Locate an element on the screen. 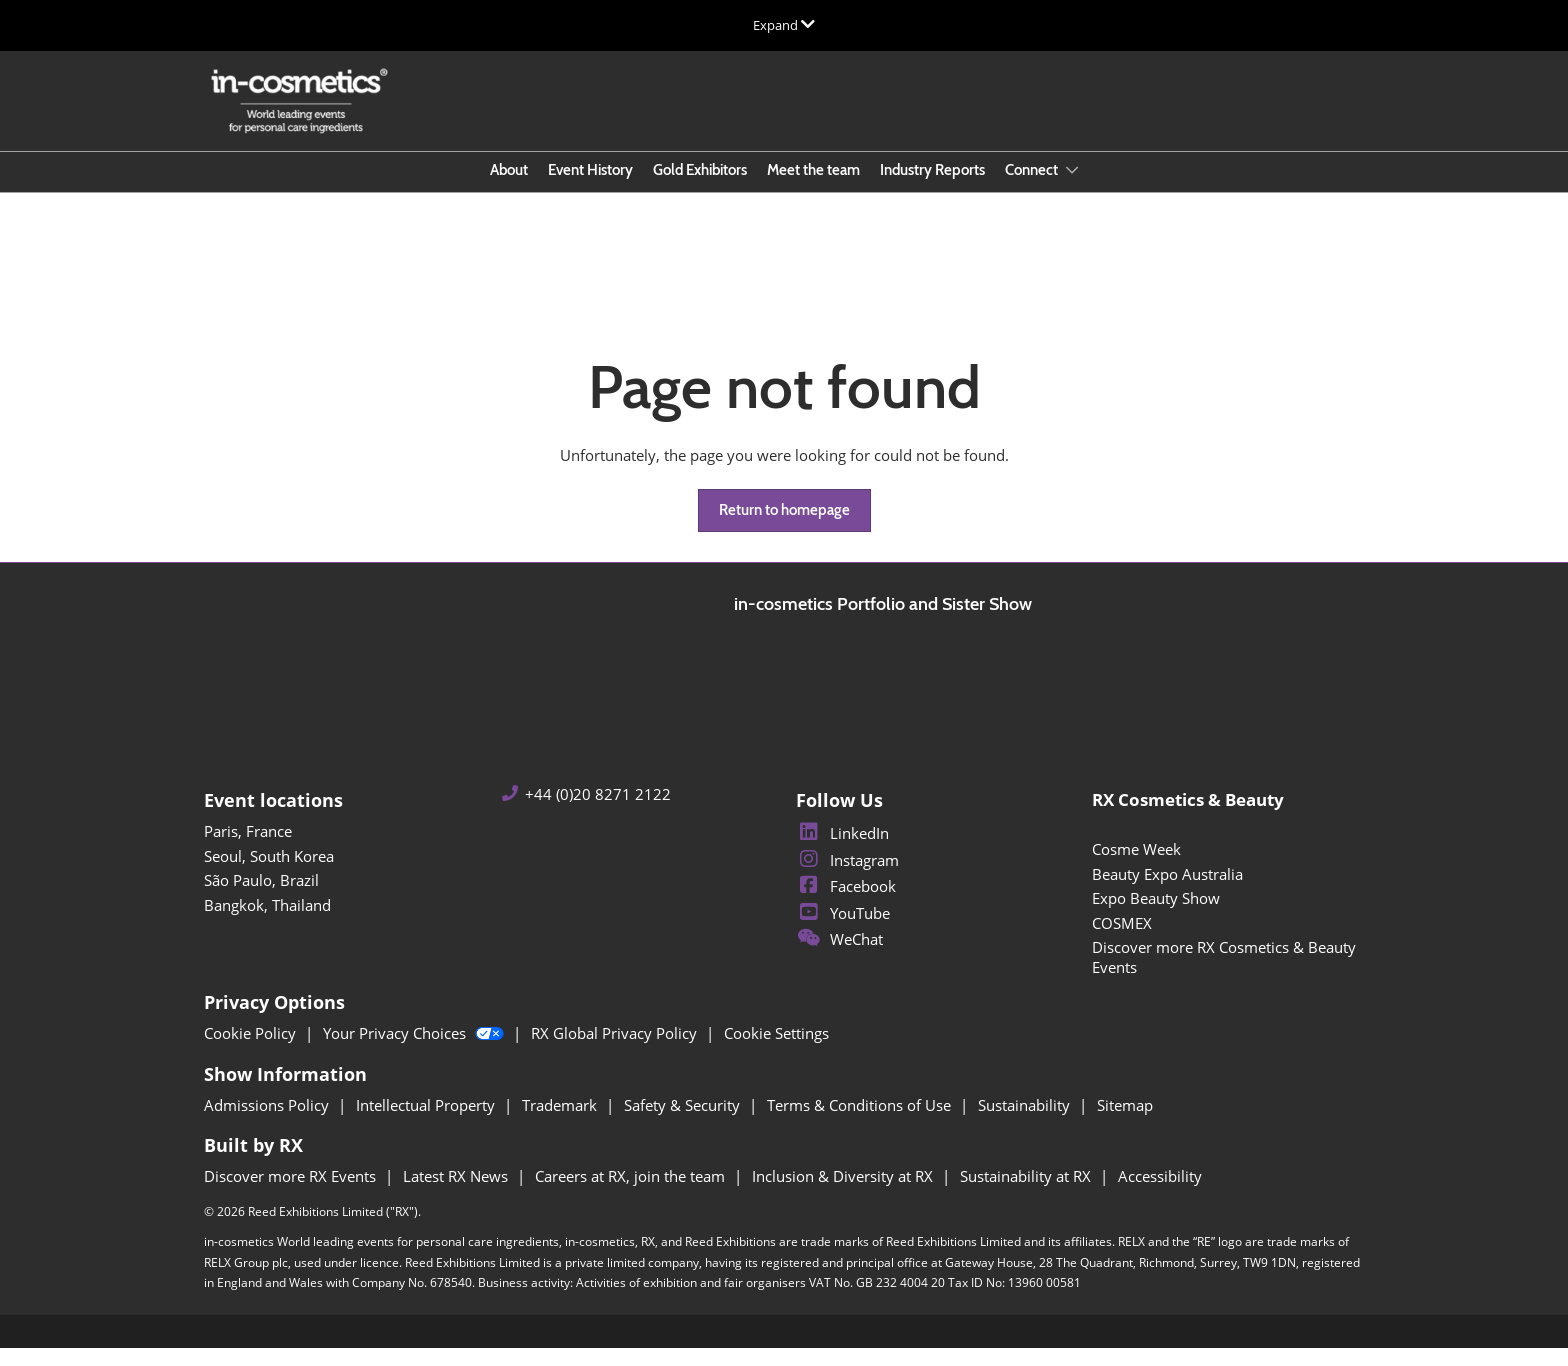 This screenshot has height=1366, width=1568. Admissions Policy is located at coordinates (268, 1123).